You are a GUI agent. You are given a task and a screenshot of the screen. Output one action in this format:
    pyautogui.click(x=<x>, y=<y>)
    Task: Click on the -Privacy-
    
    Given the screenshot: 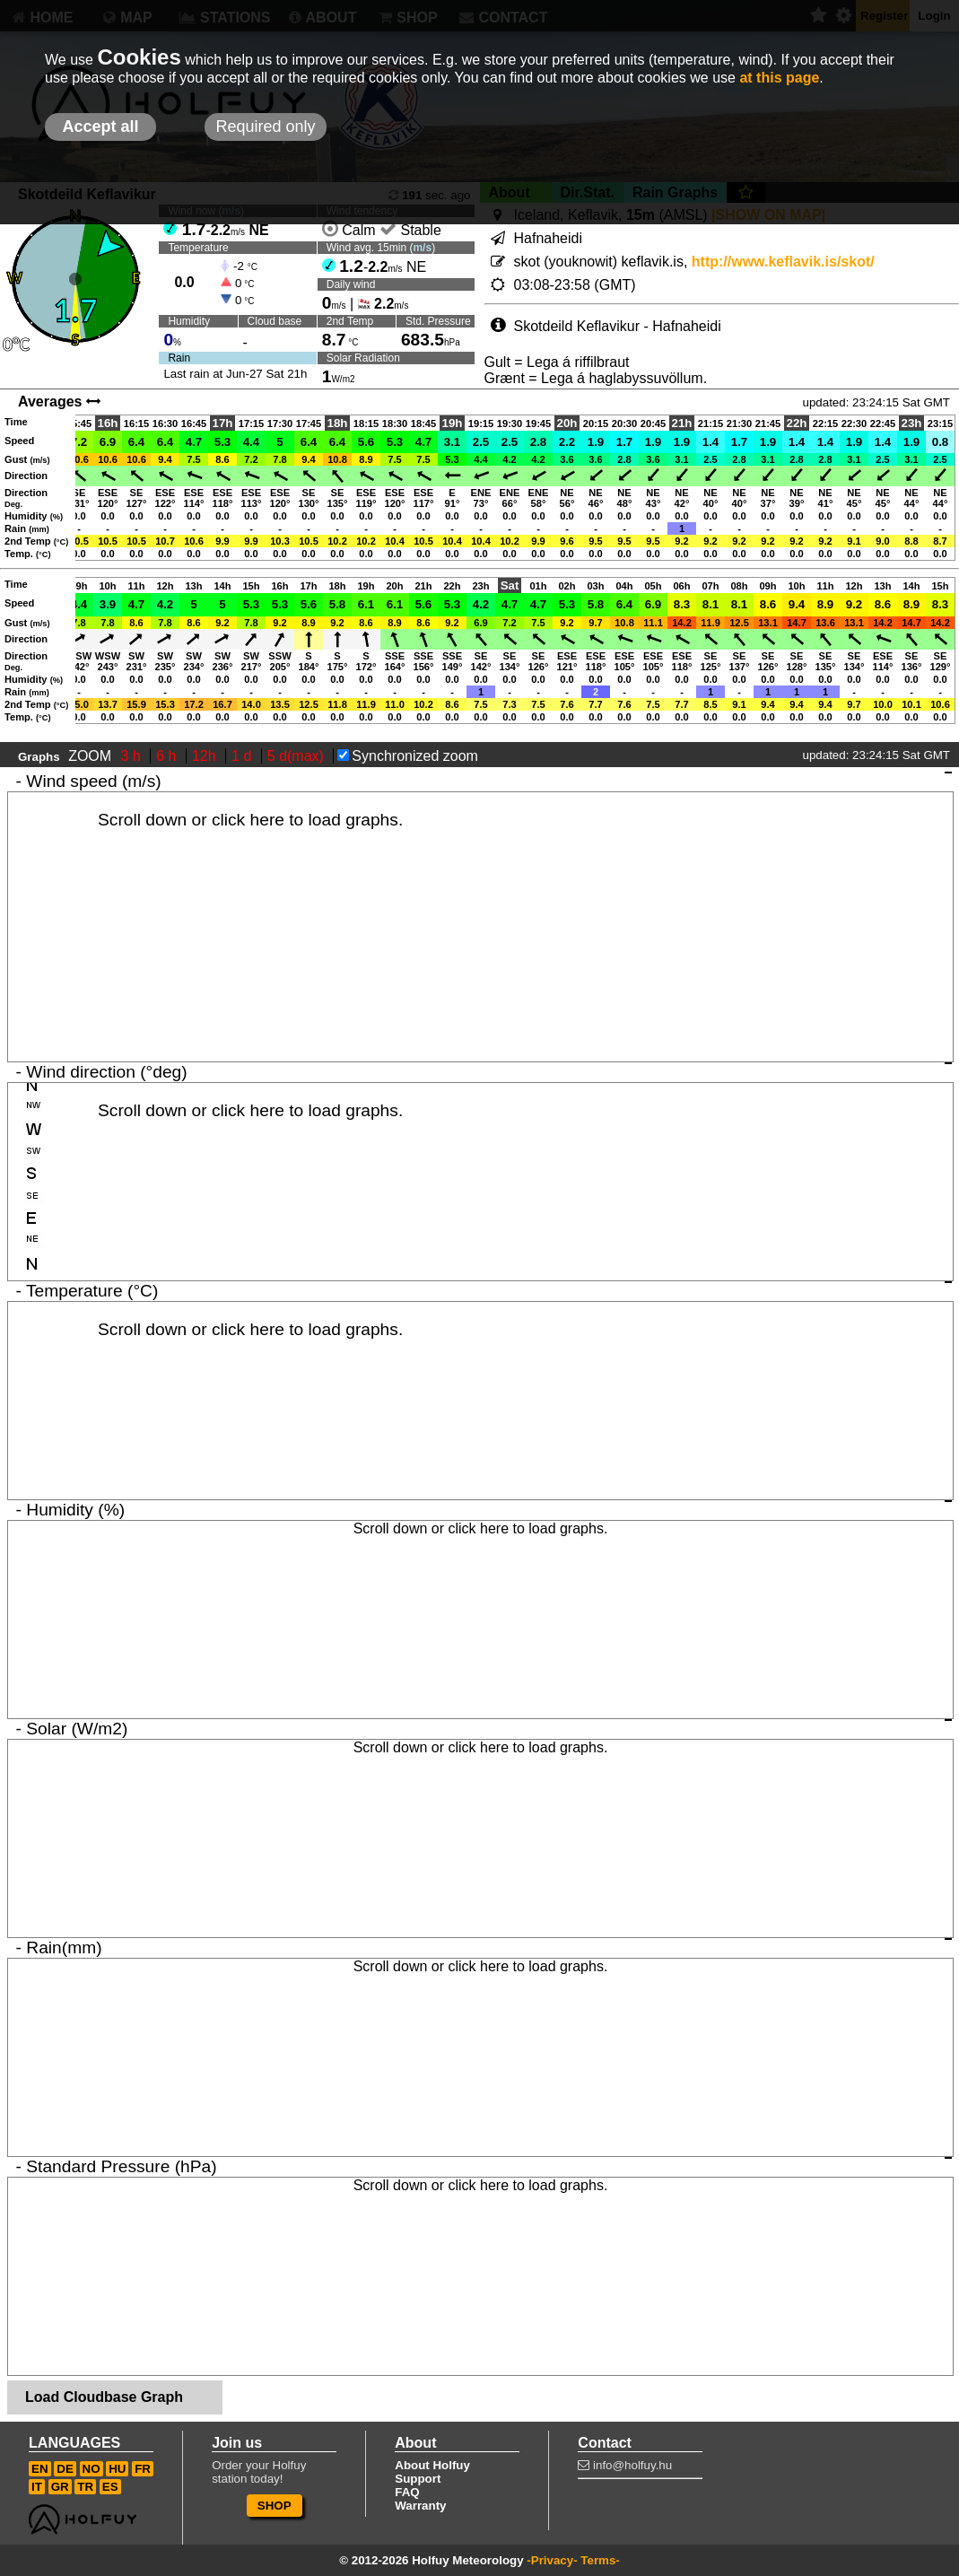 What is the action you would take?
    pyautogui.click(x=552, y=2560)
    